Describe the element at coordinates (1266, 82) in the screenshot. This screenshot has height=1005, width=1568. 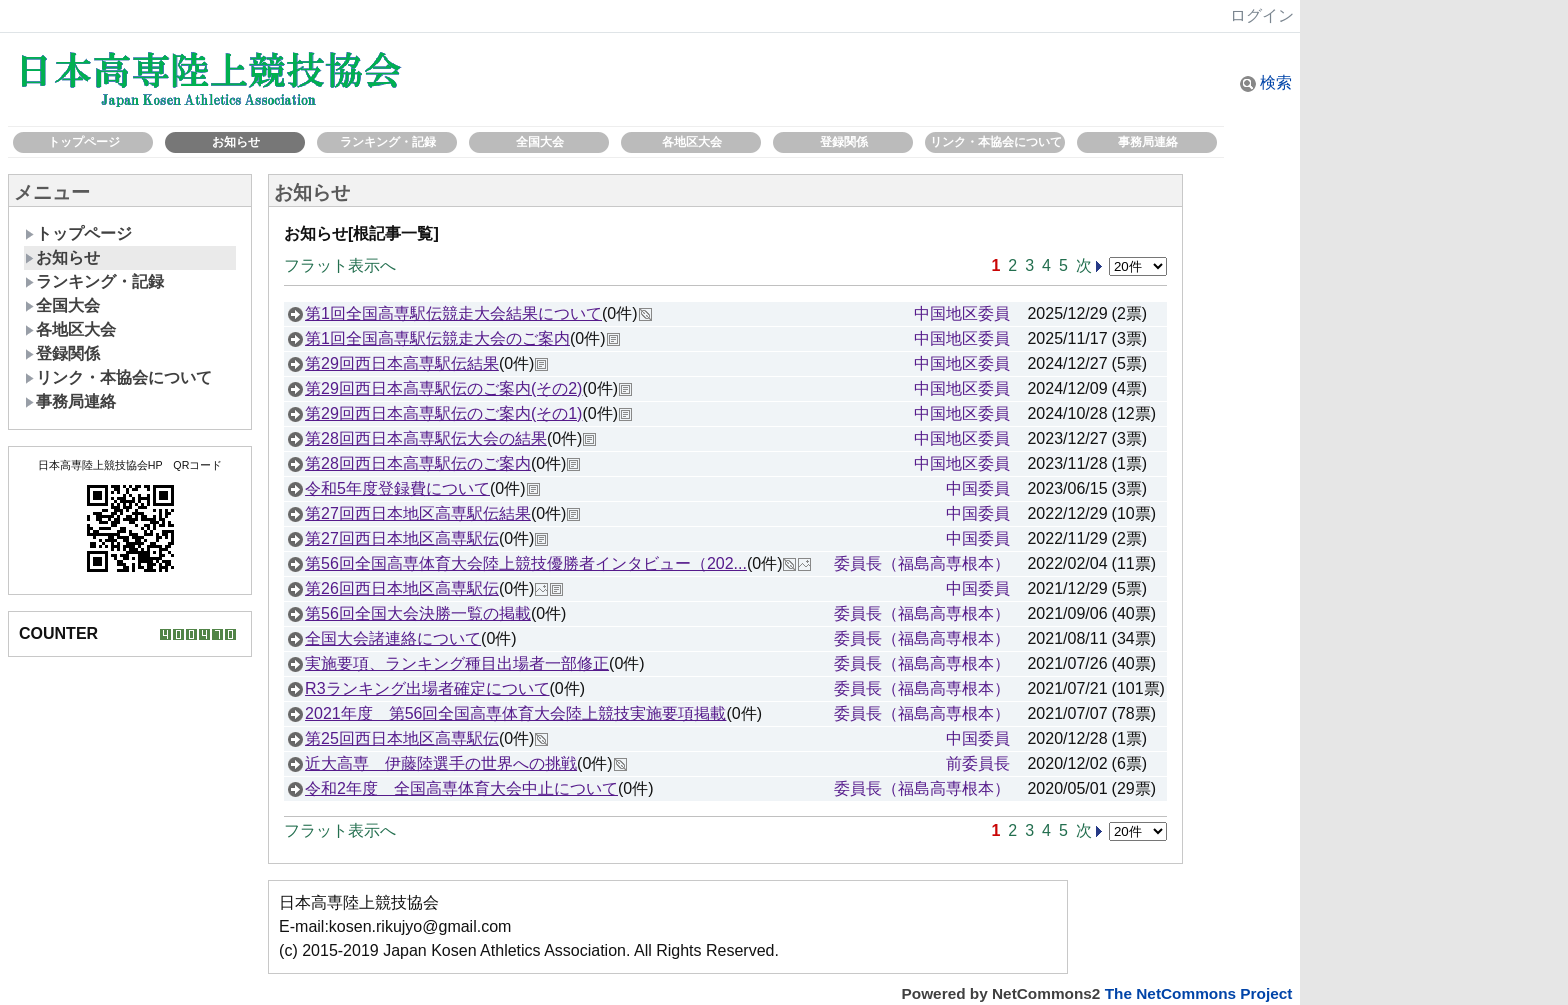
I see `検索` at that location.